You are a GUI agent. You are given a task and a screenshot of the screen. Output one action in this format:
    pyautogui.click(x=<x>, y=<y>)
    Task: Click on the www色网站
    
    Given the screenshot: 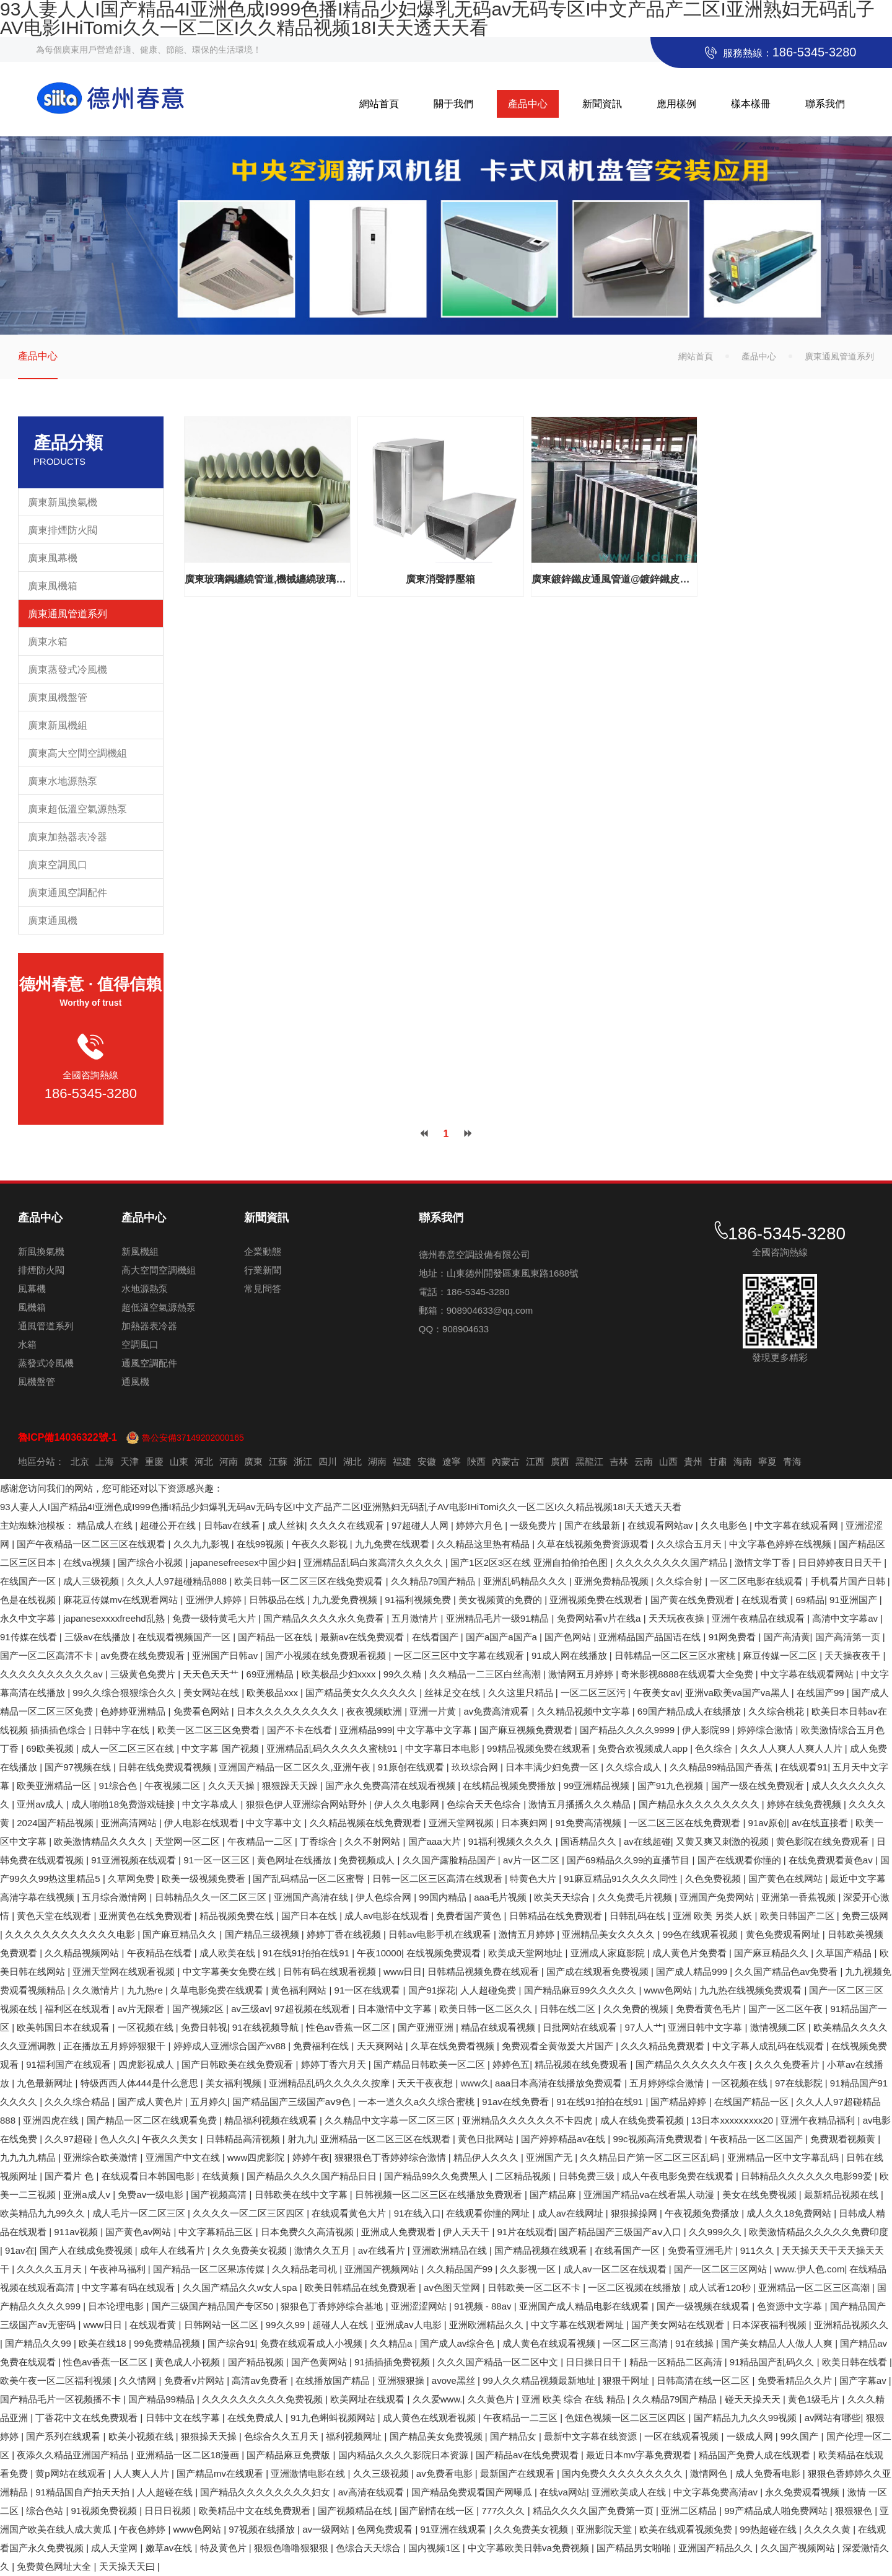 What is the action you would take?
    pyautogui.click(x=669, y=1990)
    